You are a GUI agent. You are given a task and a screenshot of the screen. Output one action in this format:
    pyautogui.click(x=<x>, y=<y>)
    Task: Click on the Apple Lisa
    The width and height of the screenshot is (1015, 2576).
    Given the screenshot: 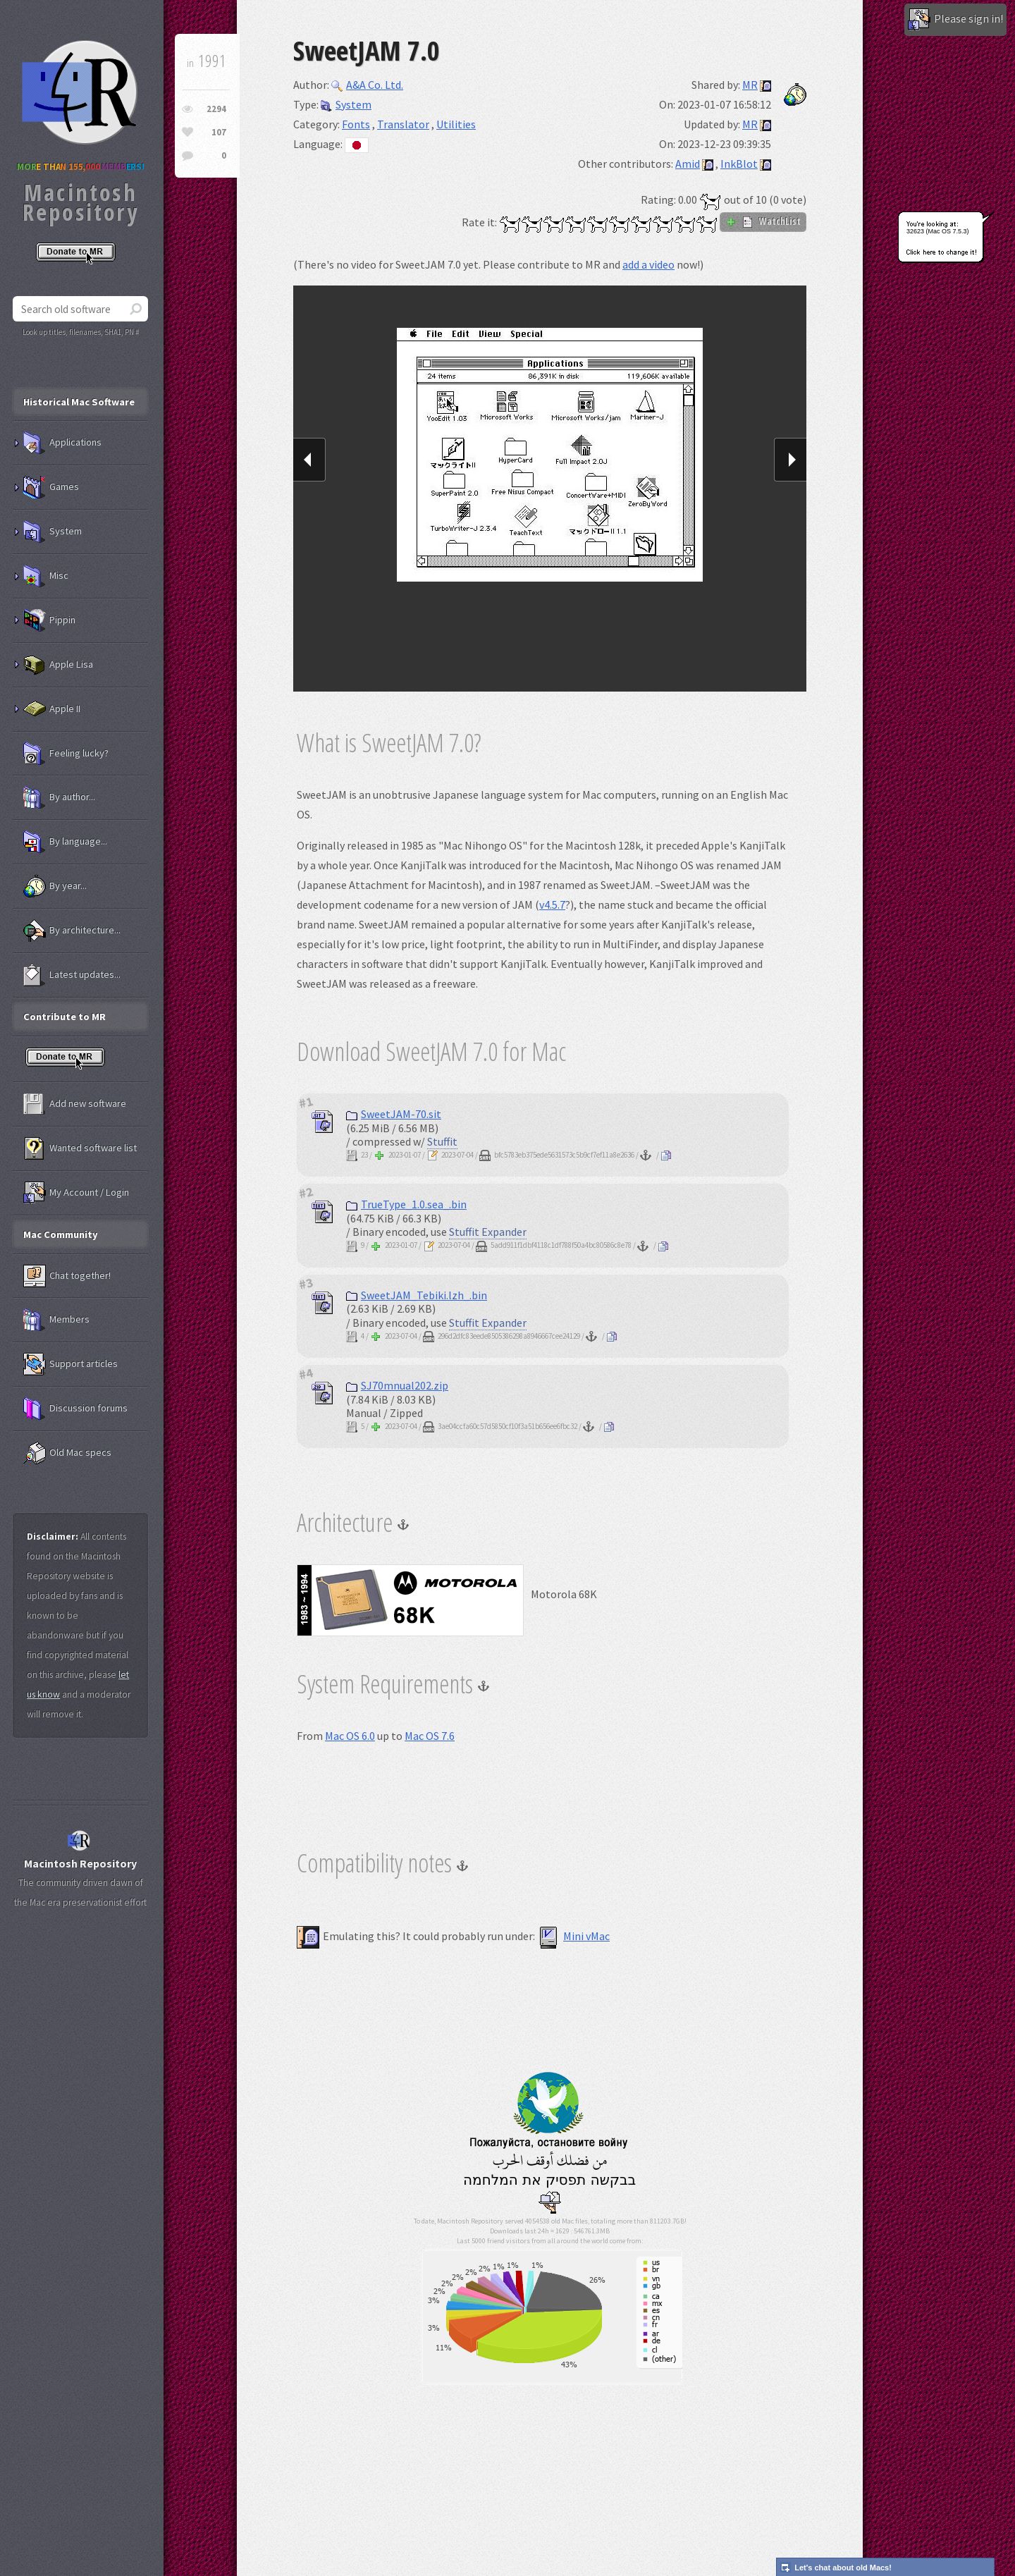 What is the action you would take?
    pyautogui.click(x=58, y=665)
    